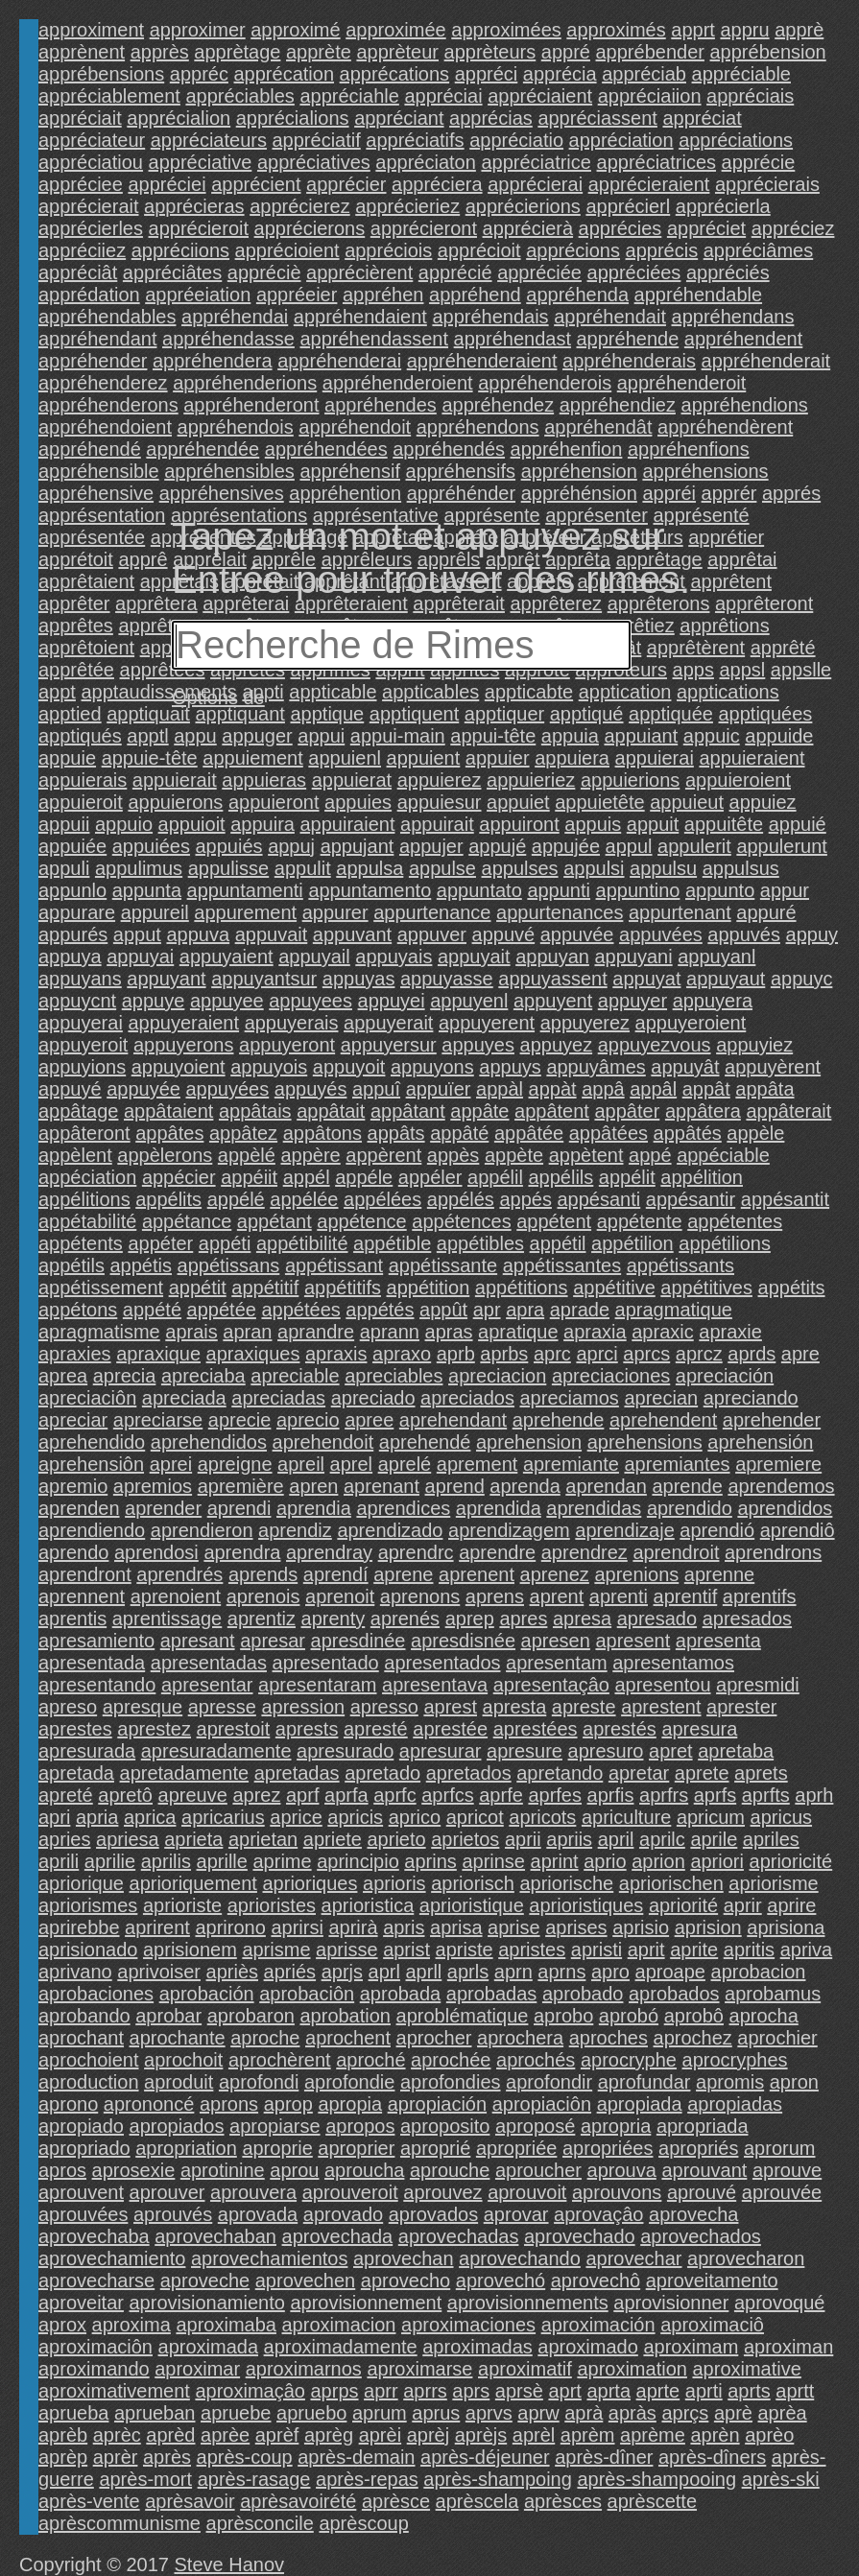 This screenshot has width=859, height=2576. What do you see at coordinates (87, 1905) in the screenshot?
I see `apriorismes` at bounding box center [87, 1905].